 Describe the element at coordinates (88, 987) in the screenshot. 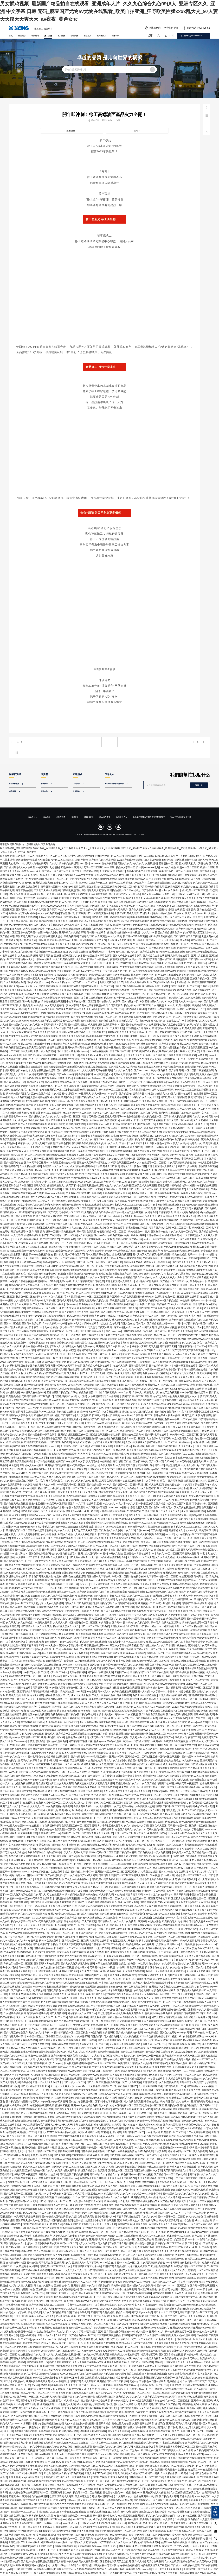

I see `最近中文字幕在线观看视频` at that location.